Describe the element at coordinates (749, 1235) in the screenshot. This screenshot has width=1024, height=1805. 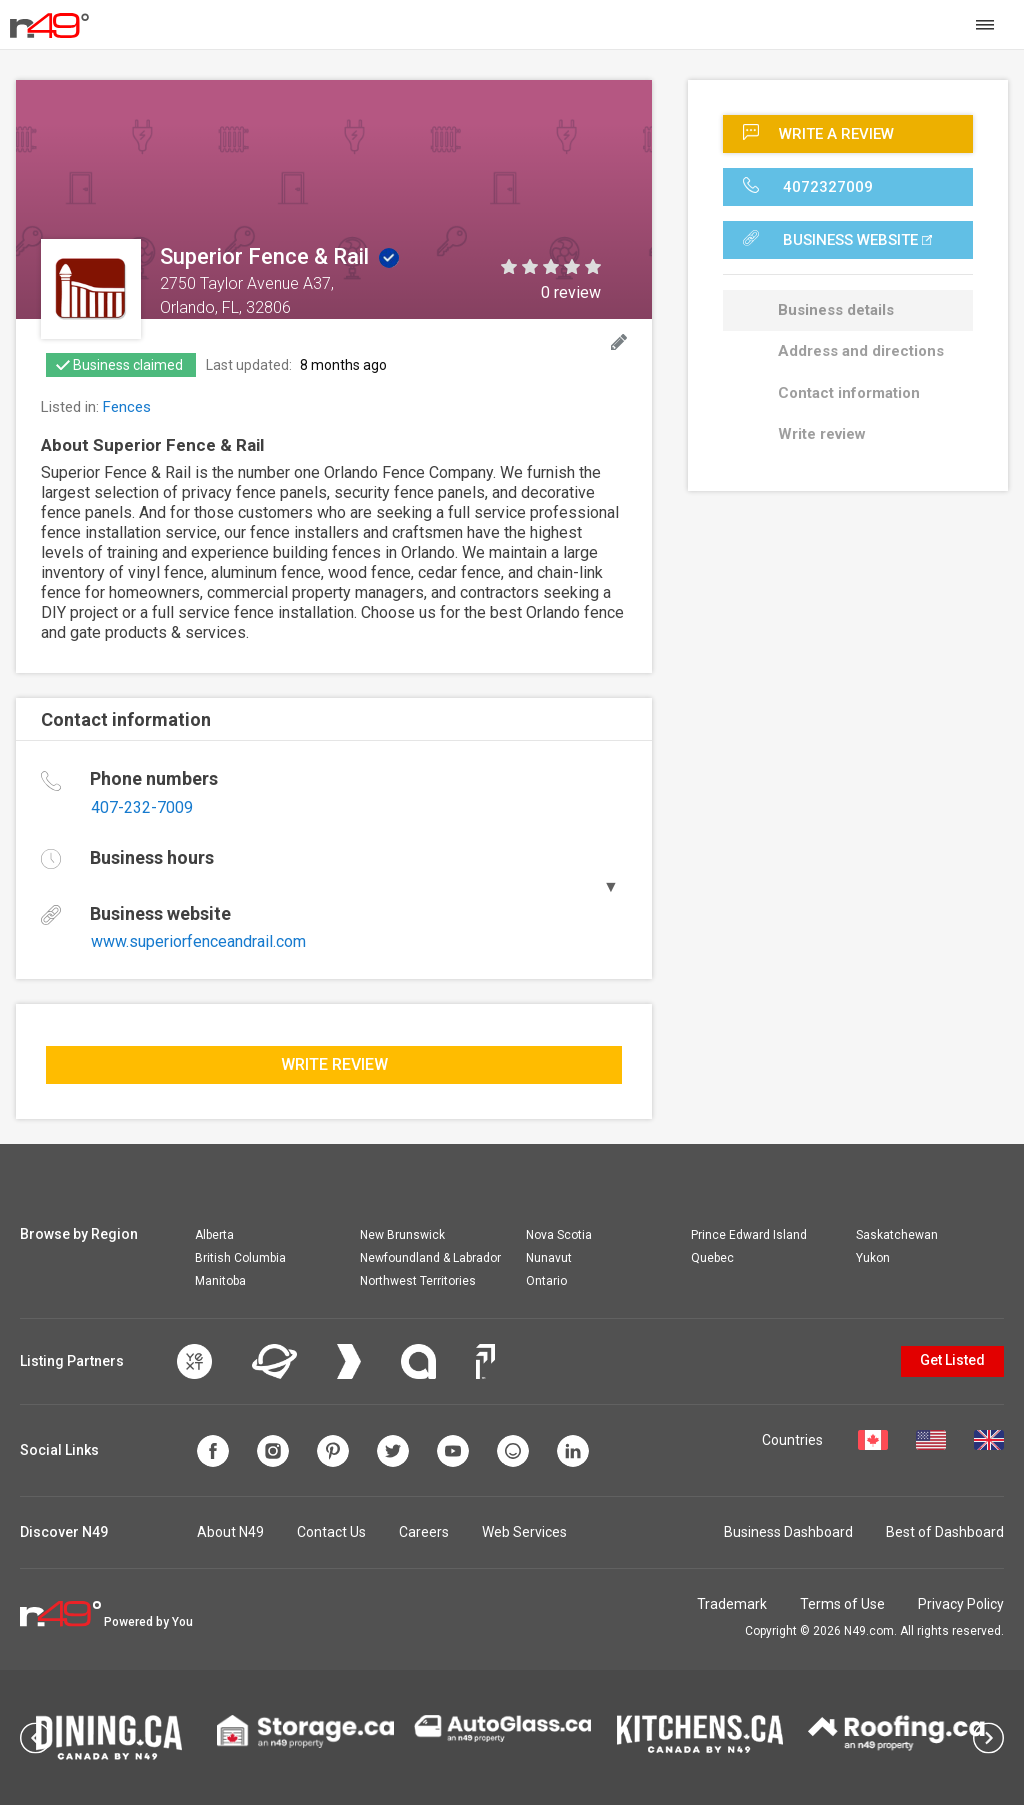
I see `Prince Edward Island` at that location.